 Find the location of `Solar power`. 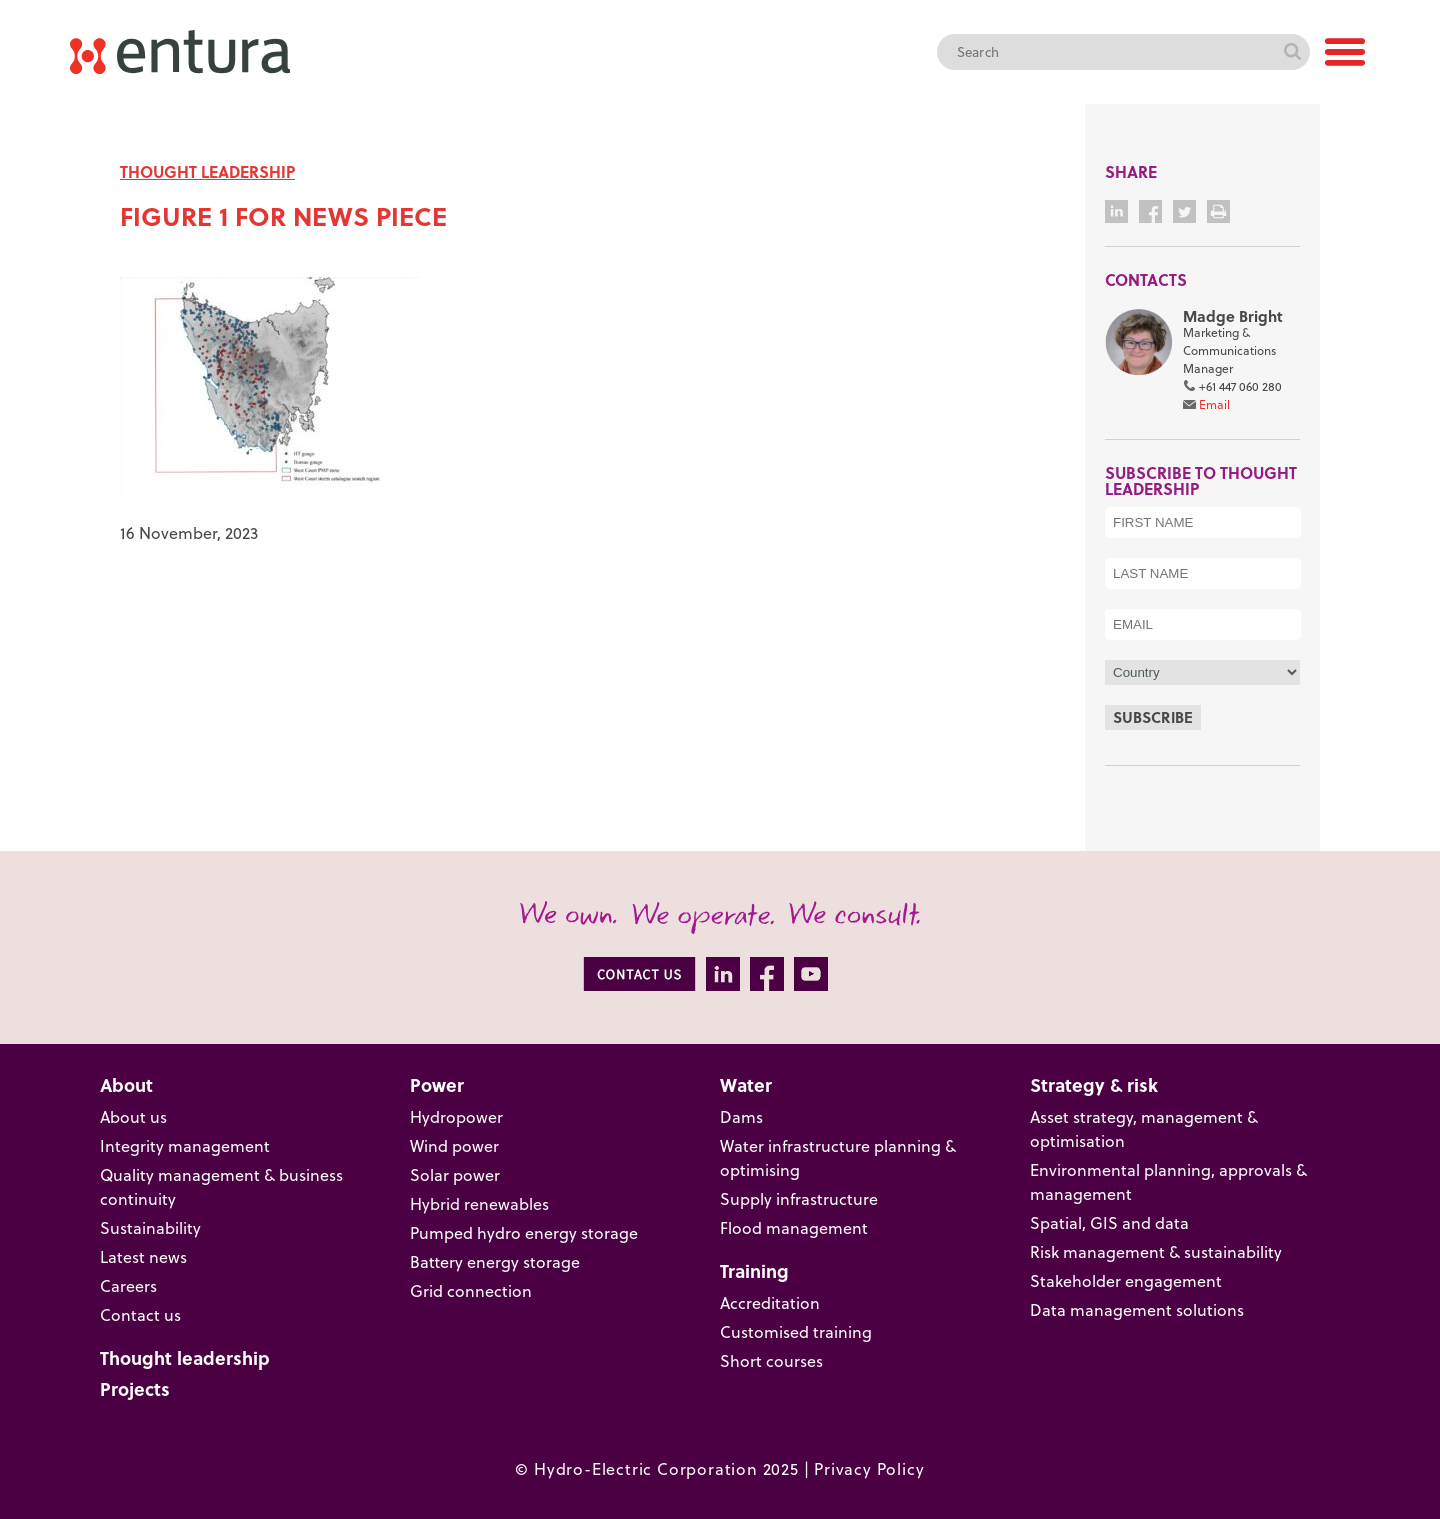

Solar power is located at coordinates (455, 1175).